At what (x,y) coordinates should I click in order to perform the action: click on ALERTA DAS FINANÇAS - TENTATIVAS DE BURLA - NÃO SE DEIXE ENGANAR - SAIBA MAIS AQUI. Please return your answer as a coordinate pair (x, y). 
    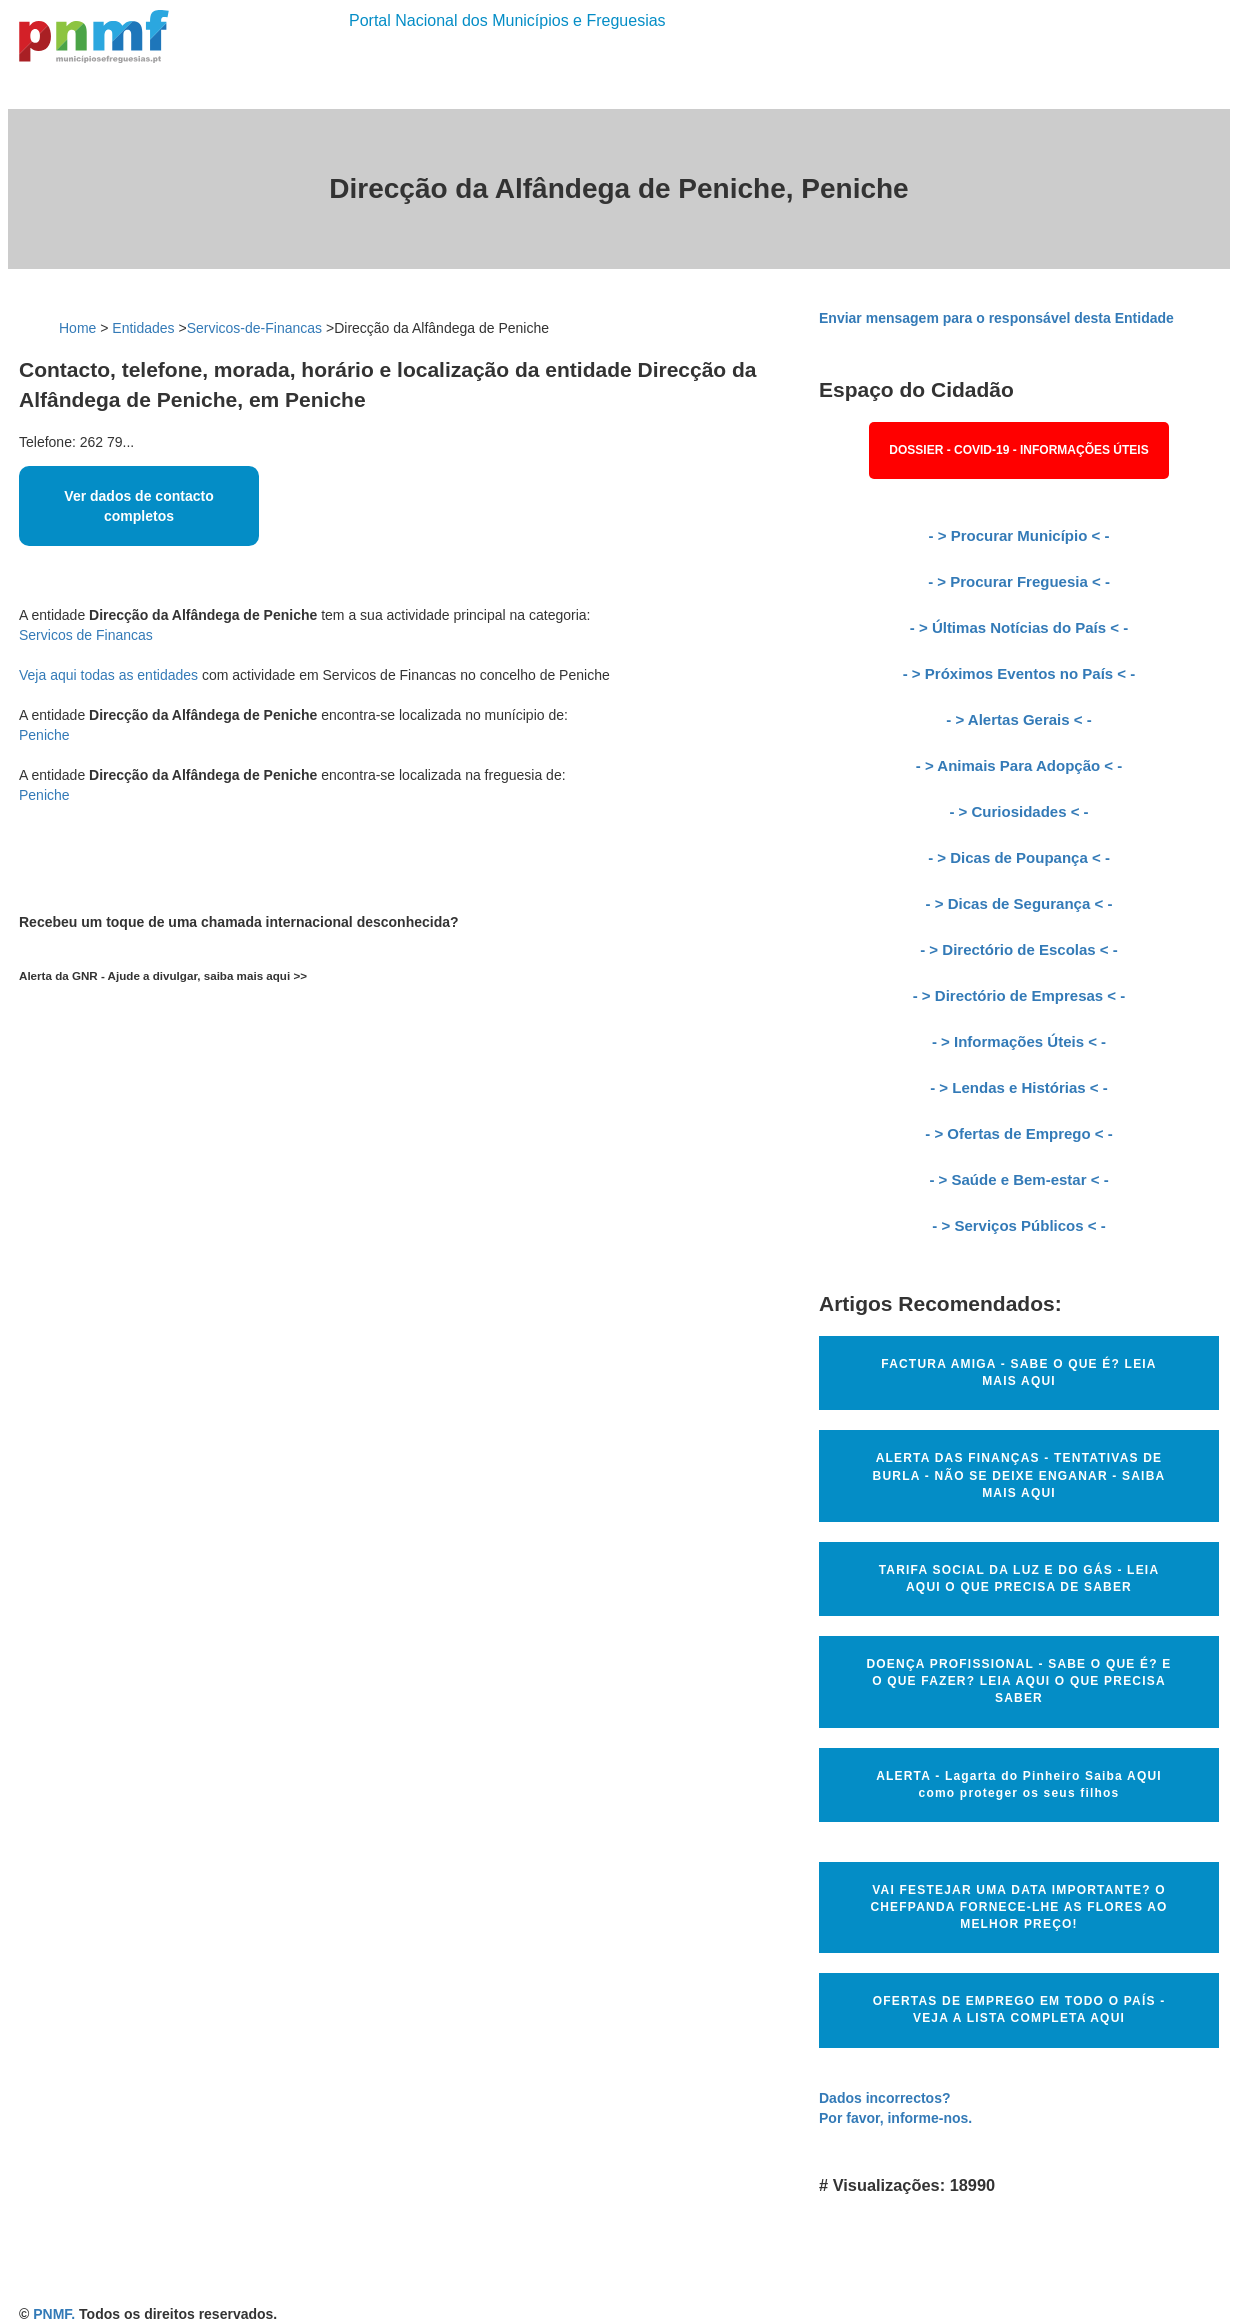
    Looking at the image, I should click on (1019, 1475).